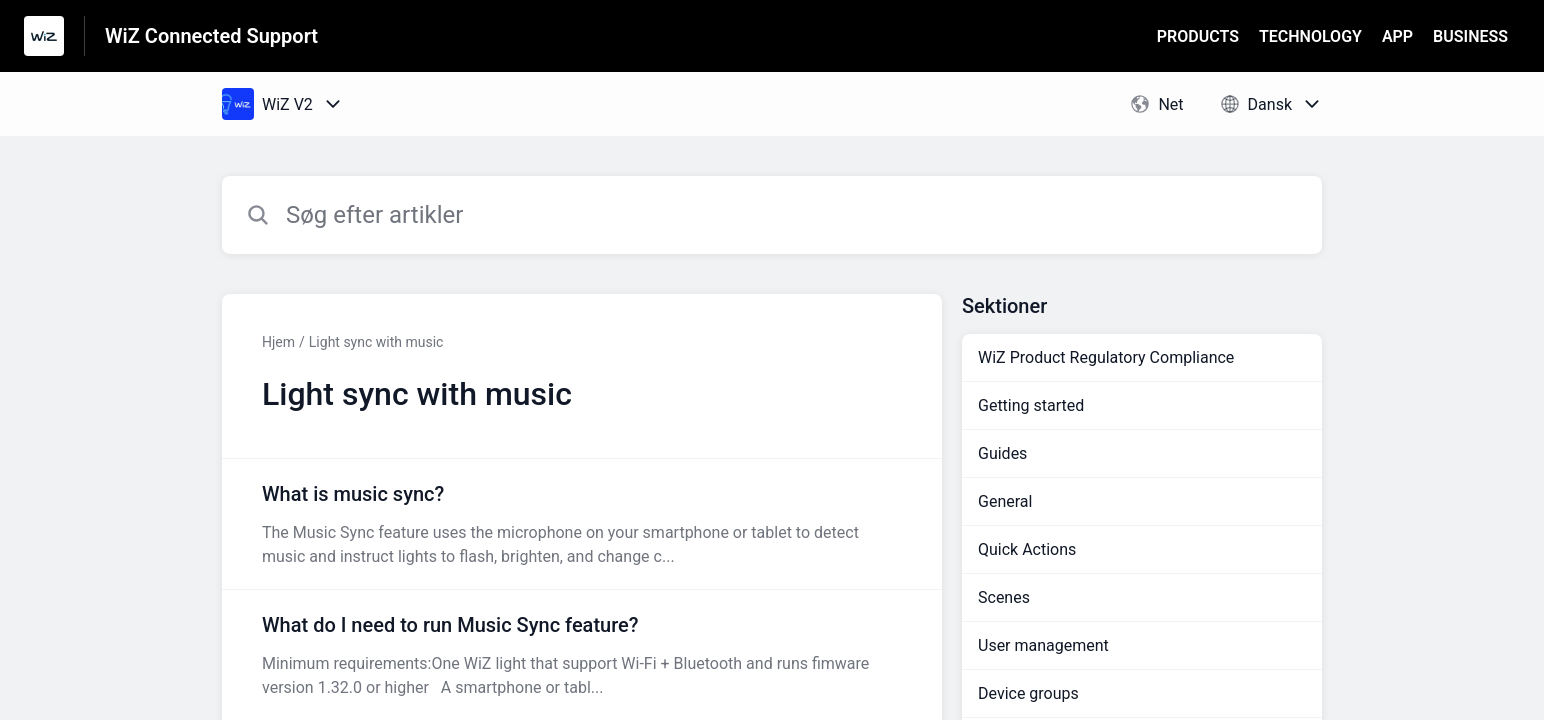 This screenshot has height=720, width=1544. Describe the element at coordinates (376, 342) in the screenshot. I see `Light sync with music` at that location.